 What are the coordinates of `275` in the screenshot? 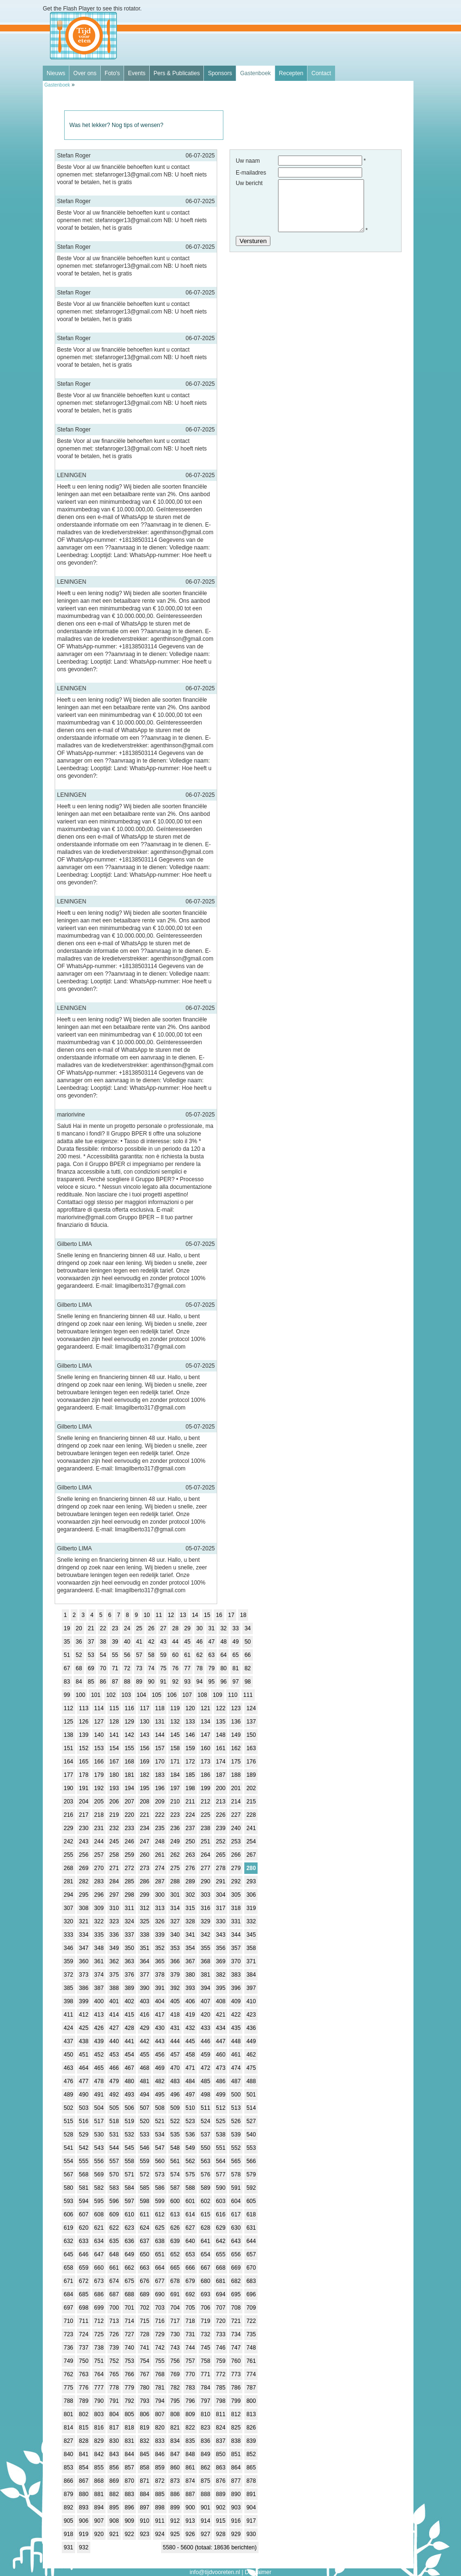 It's located at (175, 1868).